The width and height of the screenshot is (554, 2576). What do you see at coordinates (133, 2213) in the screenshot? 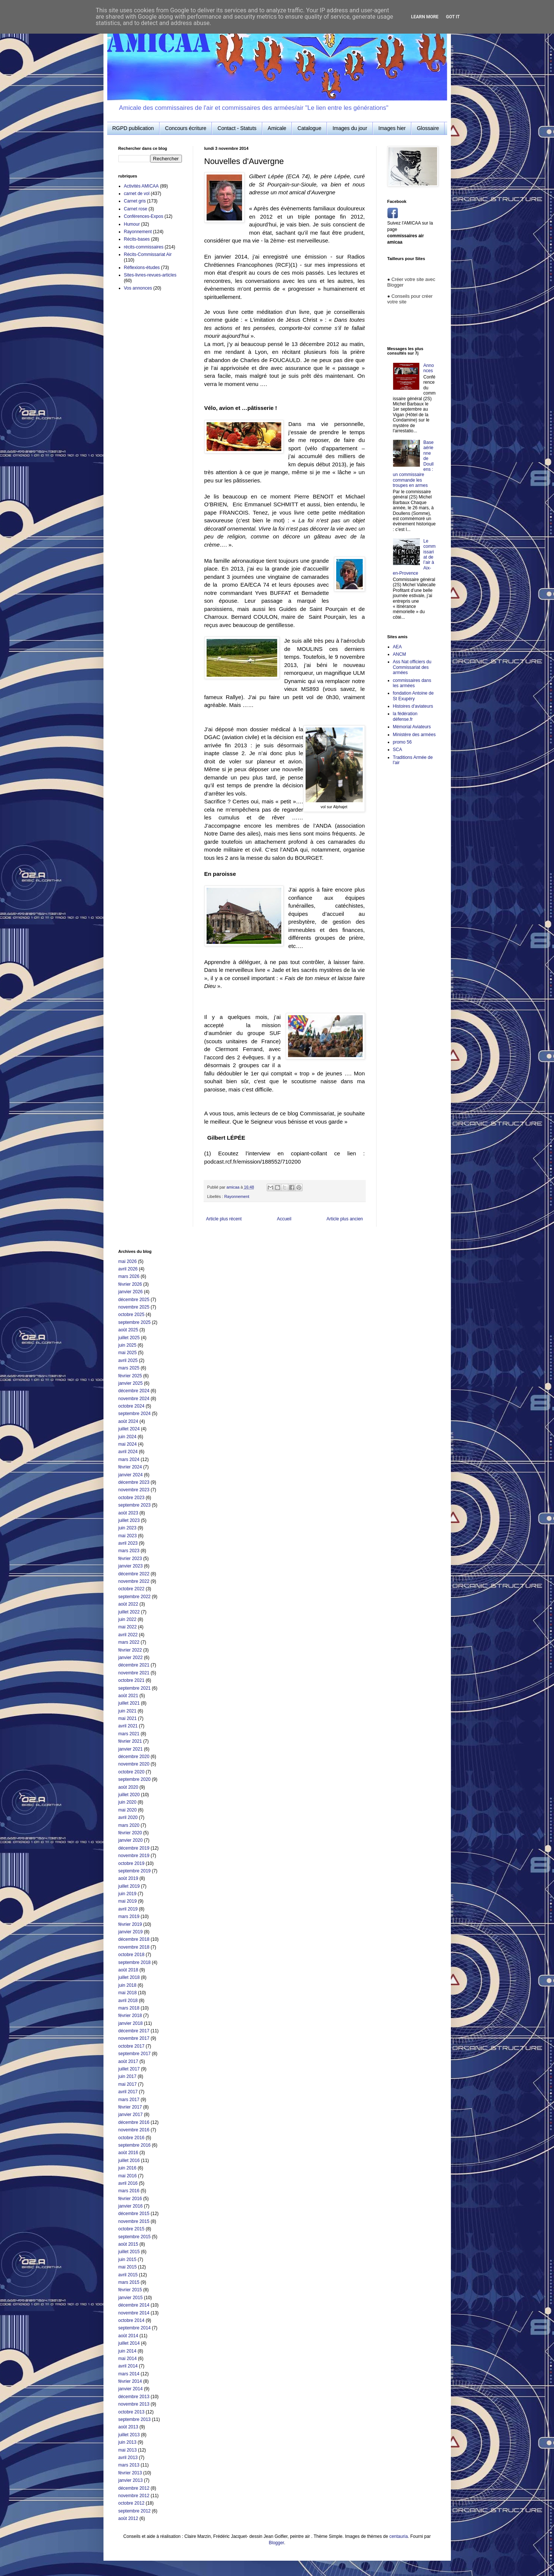
I see `décembre 2015` at bounding box center [133, 2213].